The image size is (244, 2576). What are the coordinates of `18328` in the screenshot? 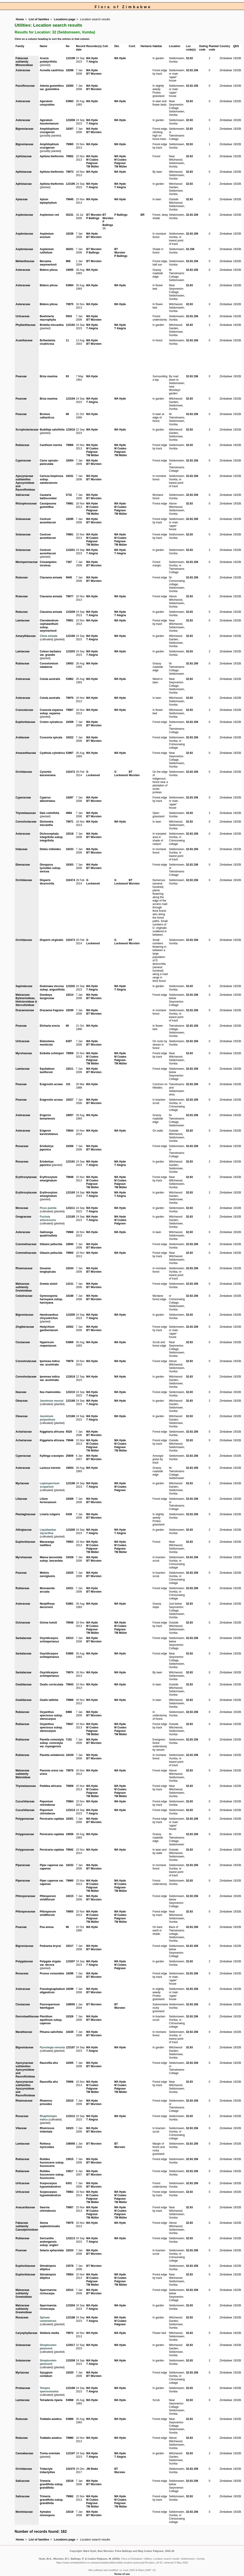 It's located at (69, 1557).